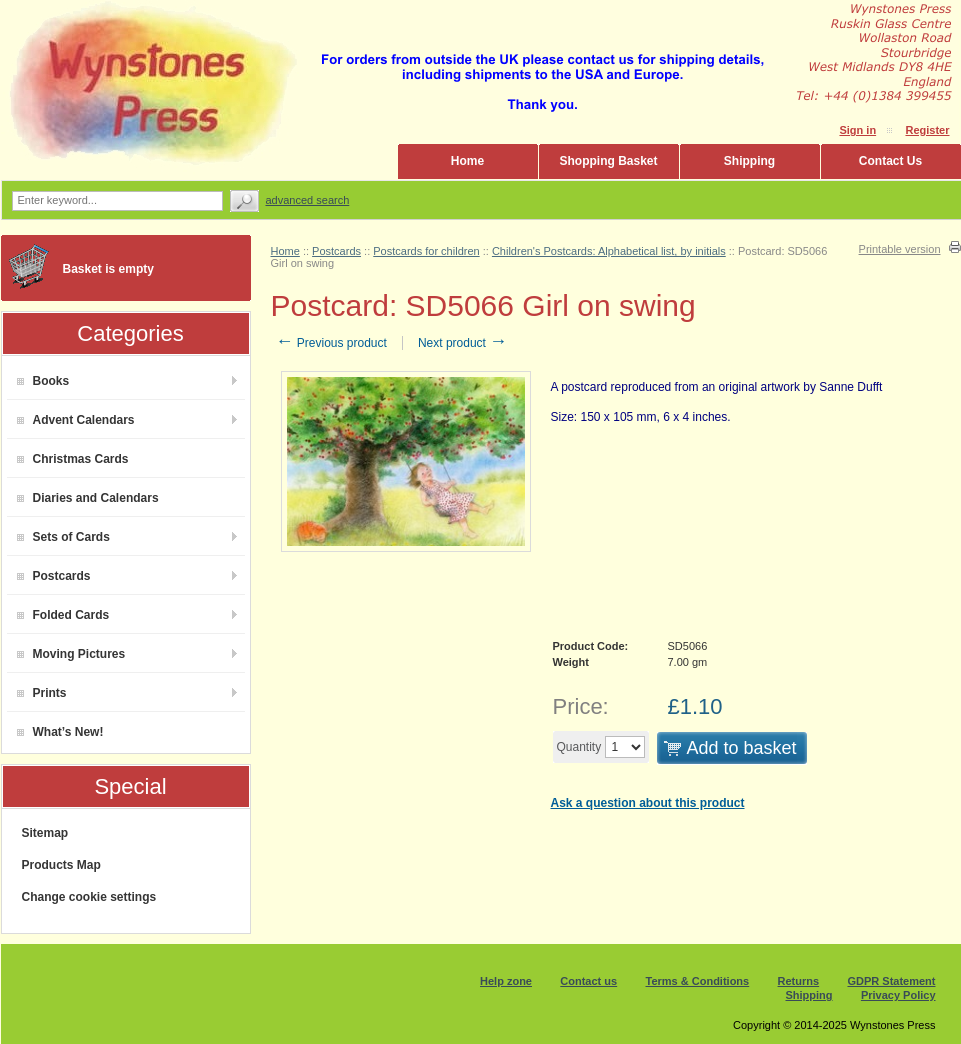 The width and height of the screenshot is (961, 1044). What do you see at coordinates (308, 200) in the screenshot?
I see `Advanced search` at bounding box center [308, 200].